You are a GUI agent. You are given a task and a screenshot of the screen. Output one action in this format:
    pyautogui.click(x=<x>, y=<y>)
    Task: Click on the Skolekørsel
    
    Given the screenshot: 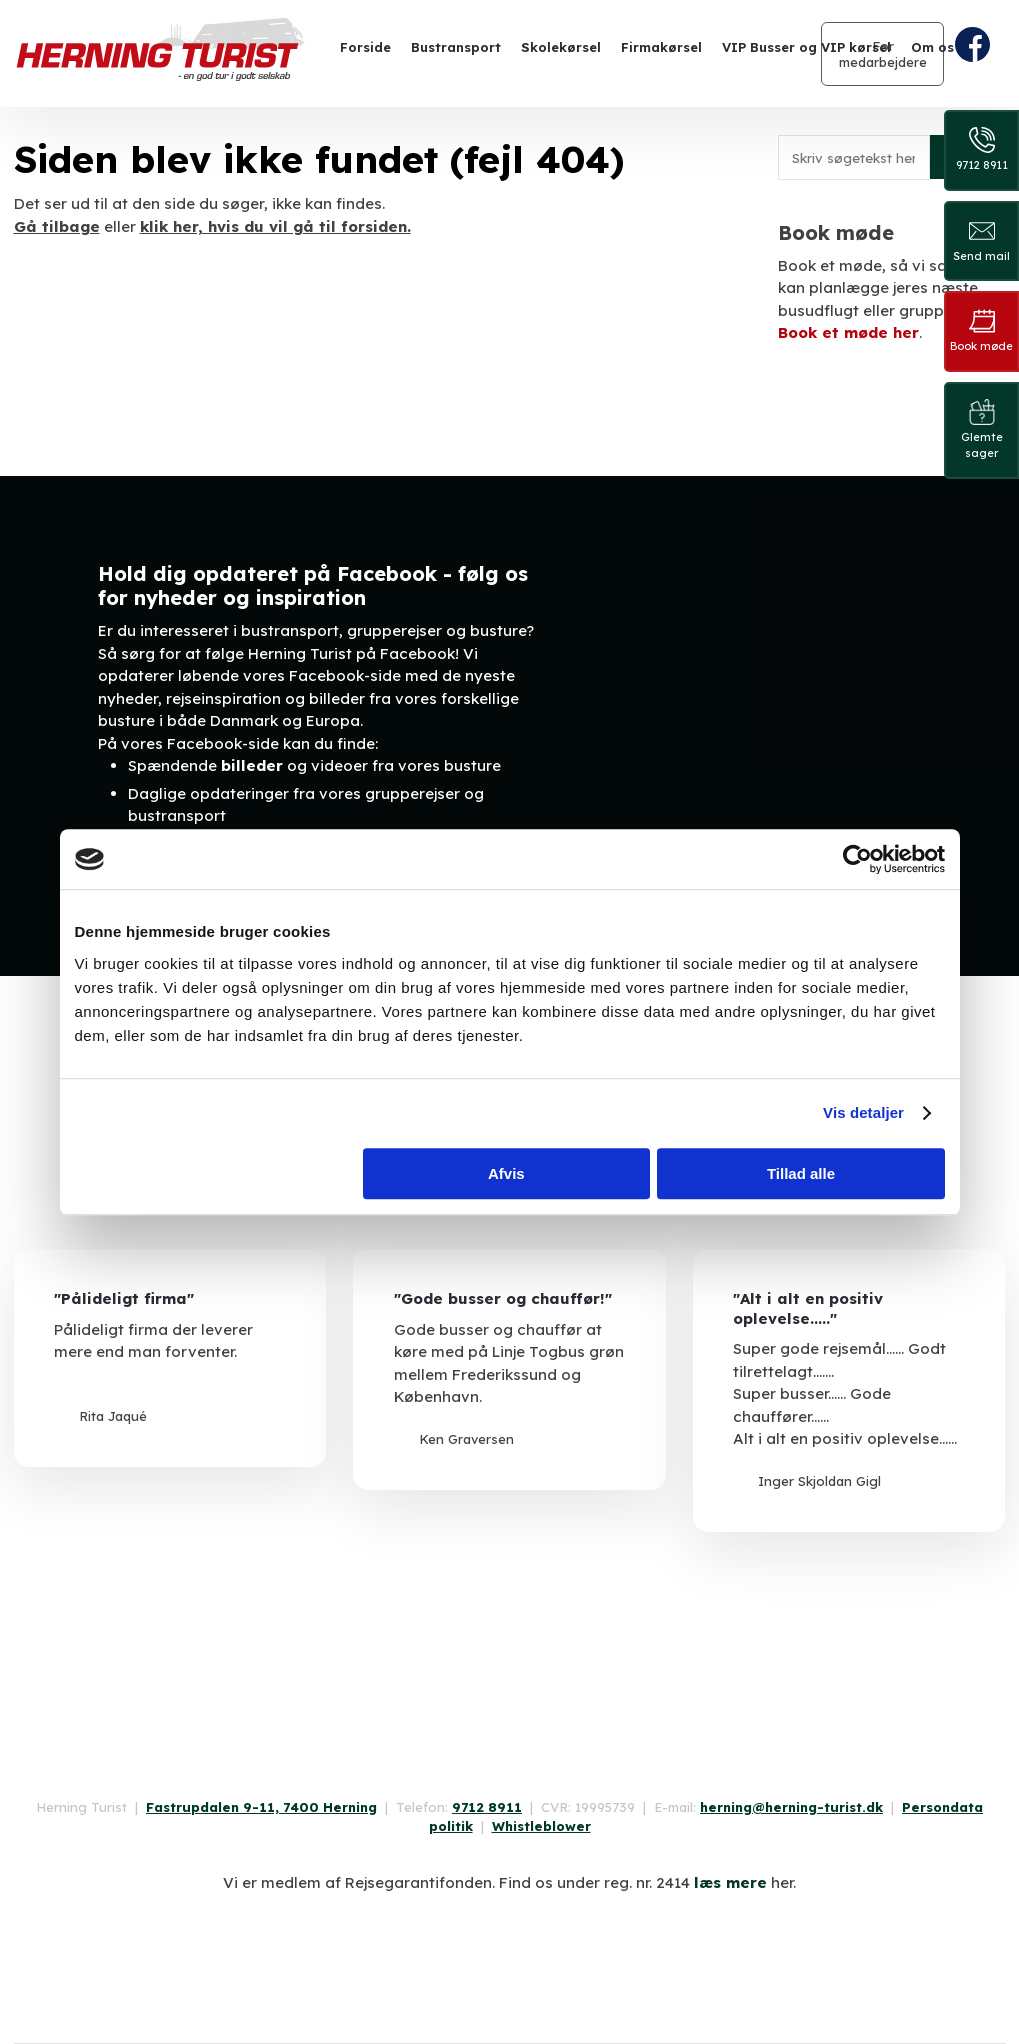 What is the action you would take?
    pyautogui.click(x=561, y=47)
    